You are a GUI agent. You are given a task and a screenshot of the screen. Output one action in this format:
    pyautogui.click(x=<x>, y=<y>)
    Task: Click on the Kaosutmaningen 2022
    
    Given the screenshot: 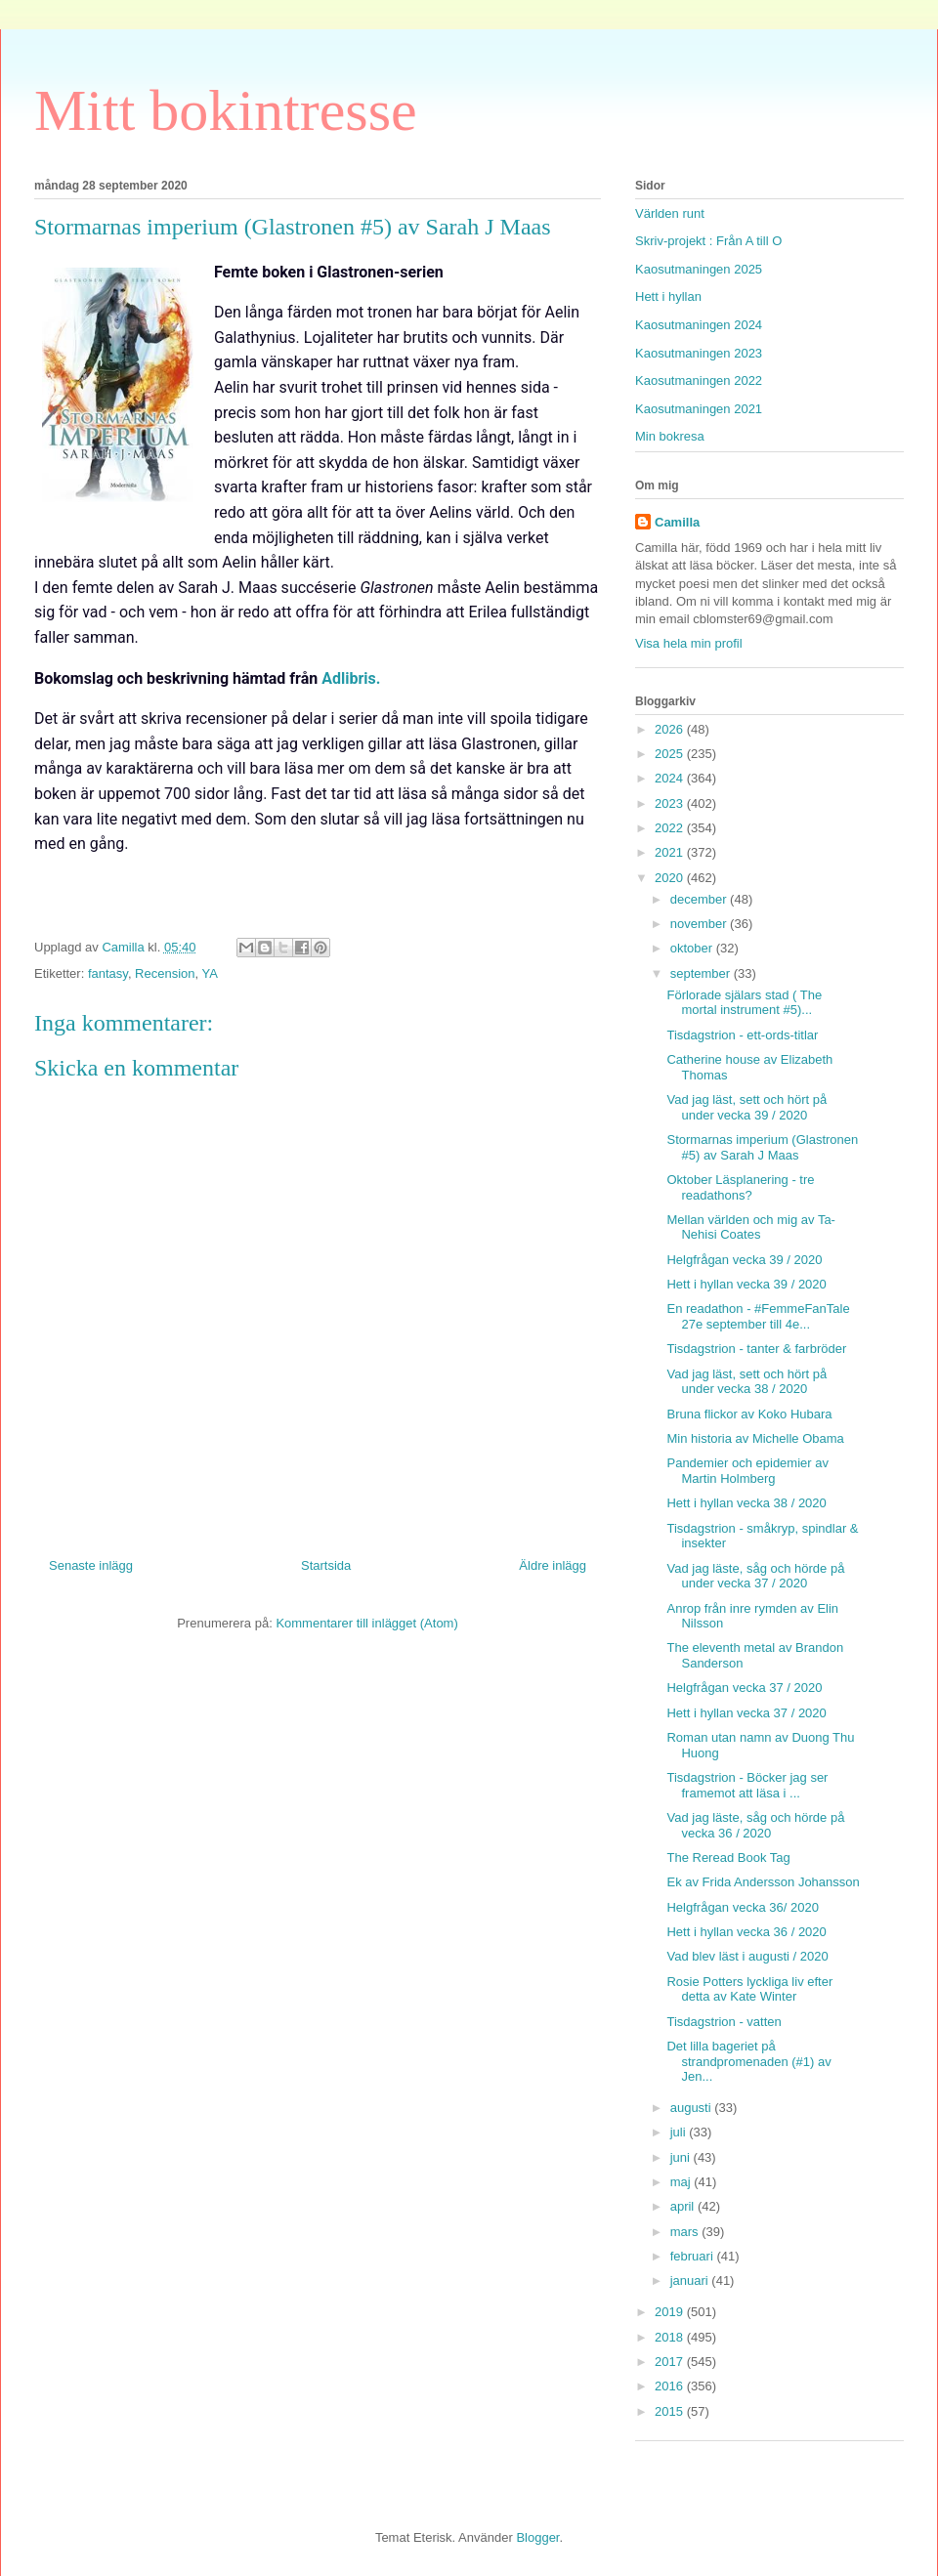 What is the action you would take?
    pyautogui.click(x=698, y=380)
    